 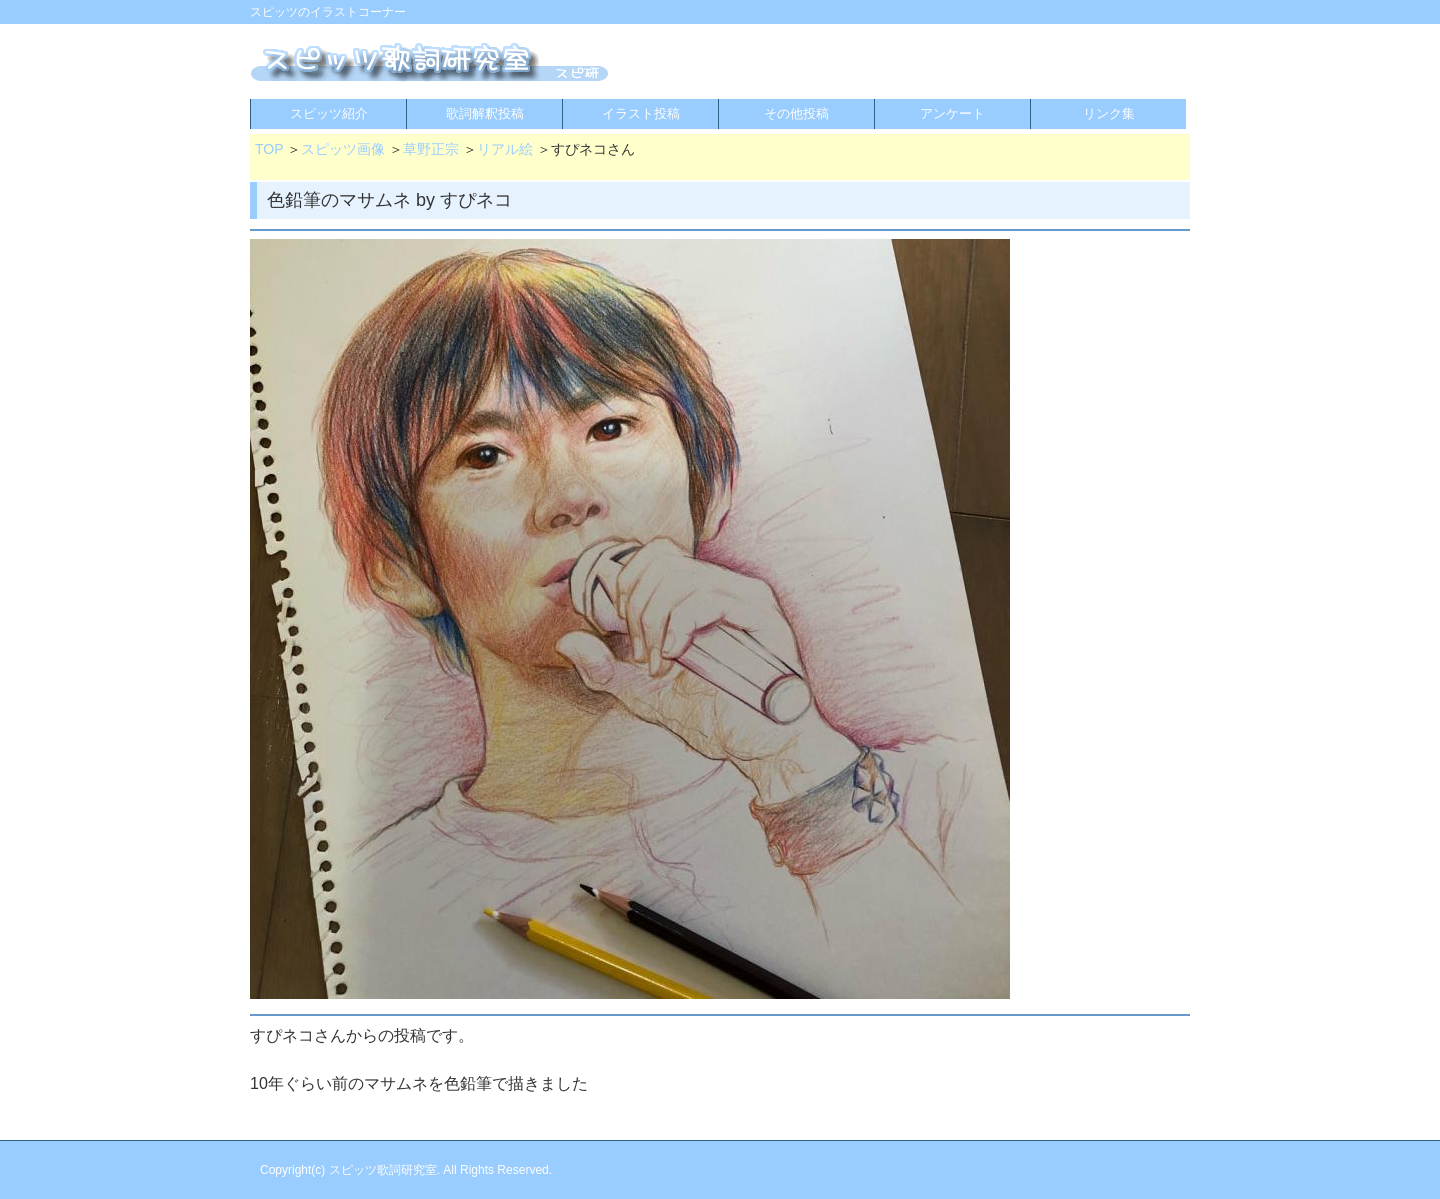 I want to click on リンク集, so click(x=1109, y=113).